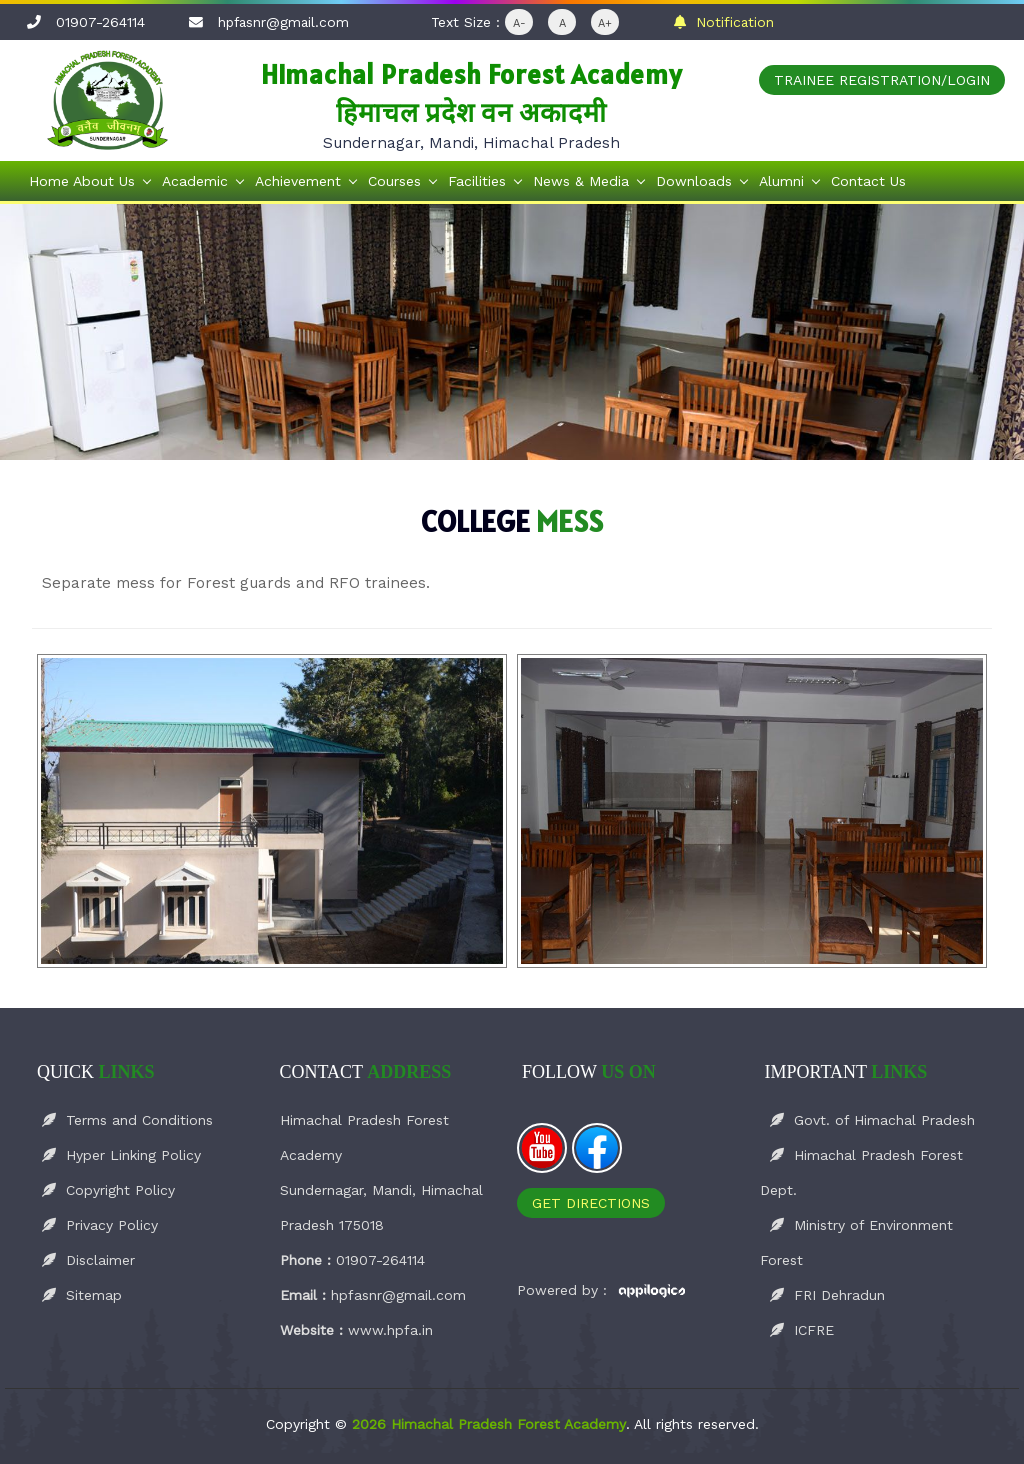  What do you see at coordinates (394, 181) in the screenshot?
I see `Courses` at bounding box center [394, 181].